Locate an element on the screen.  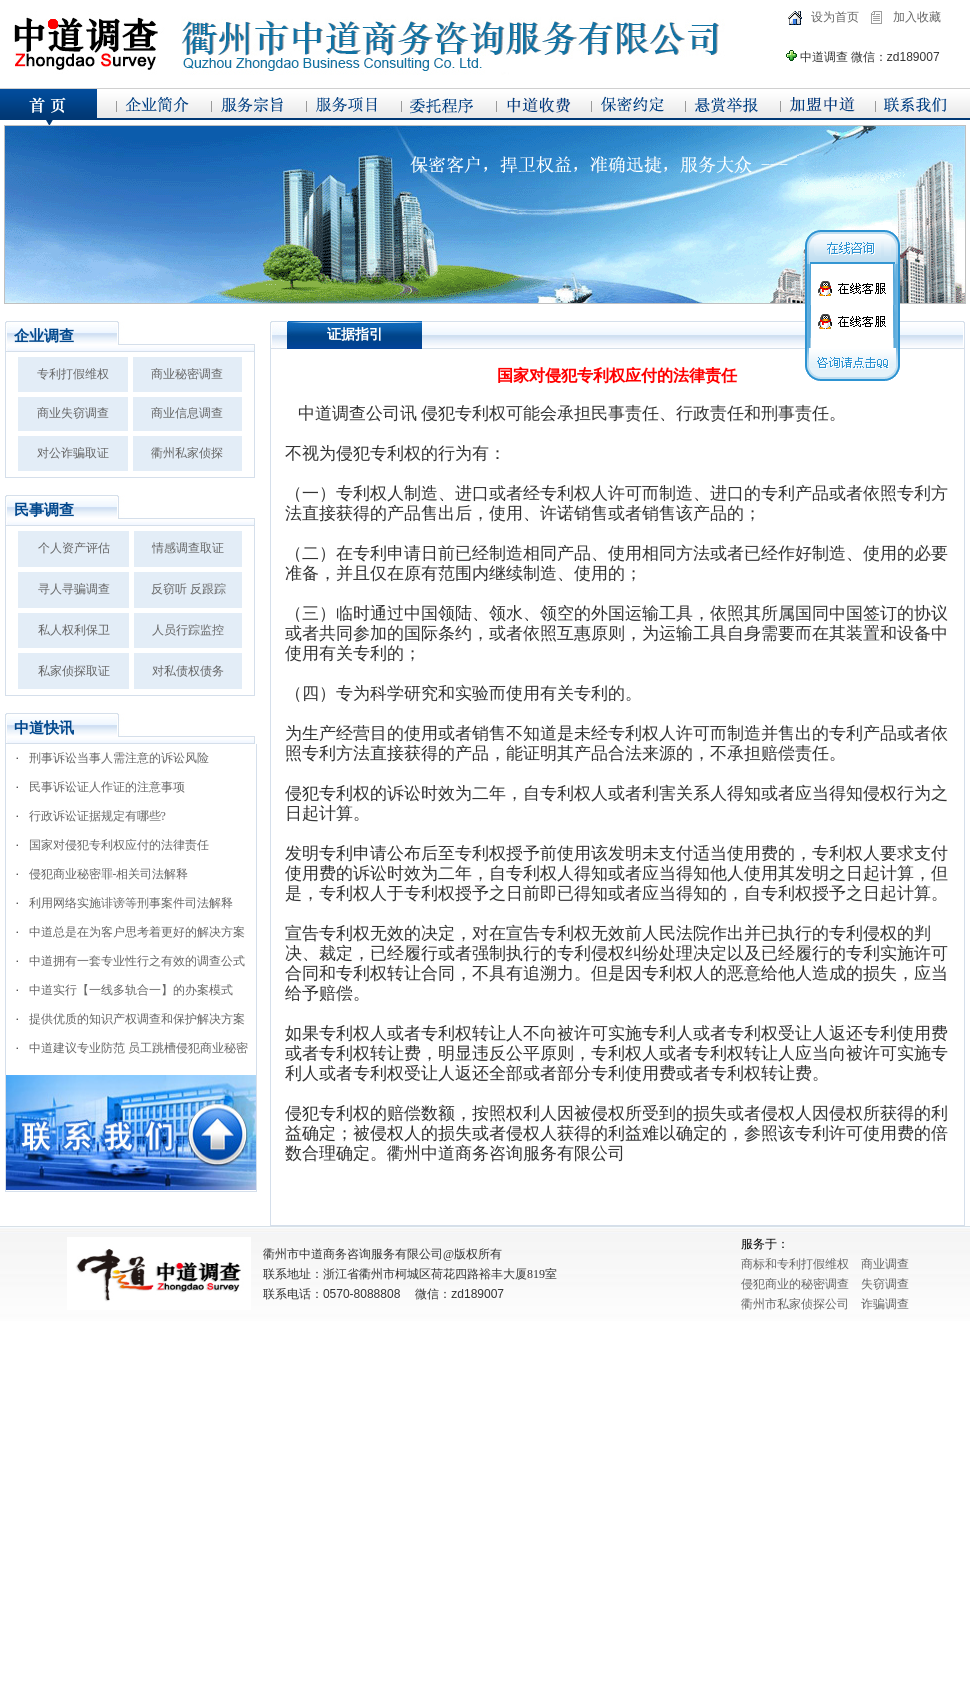
提供优质的知识产权调查和保护解决方案 is located at coordinates (137, 1019).